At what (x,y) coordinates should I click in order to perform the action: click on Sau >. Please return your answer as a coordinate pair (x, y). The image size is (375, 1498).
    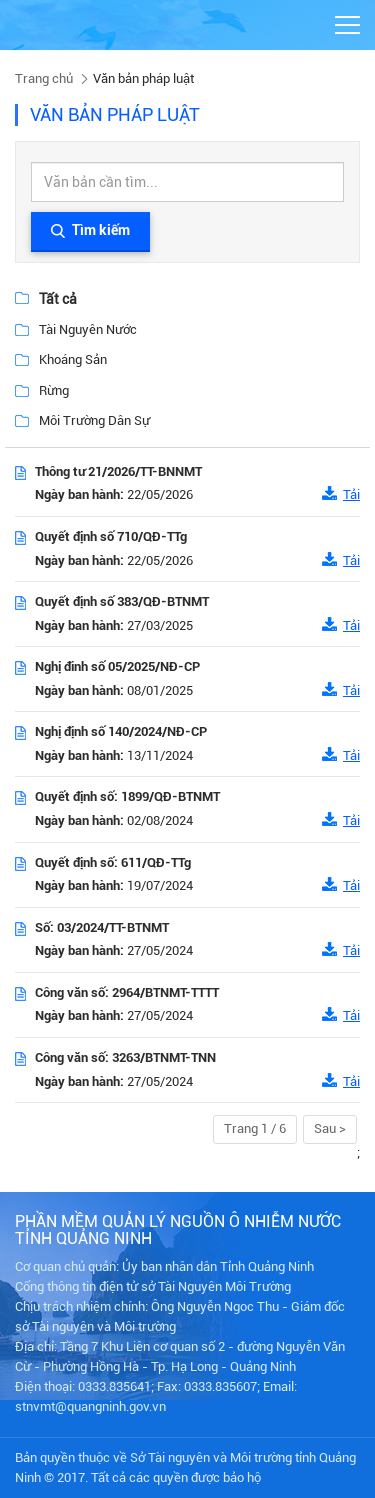
    Looking at the image, I should click on (330, 1128).